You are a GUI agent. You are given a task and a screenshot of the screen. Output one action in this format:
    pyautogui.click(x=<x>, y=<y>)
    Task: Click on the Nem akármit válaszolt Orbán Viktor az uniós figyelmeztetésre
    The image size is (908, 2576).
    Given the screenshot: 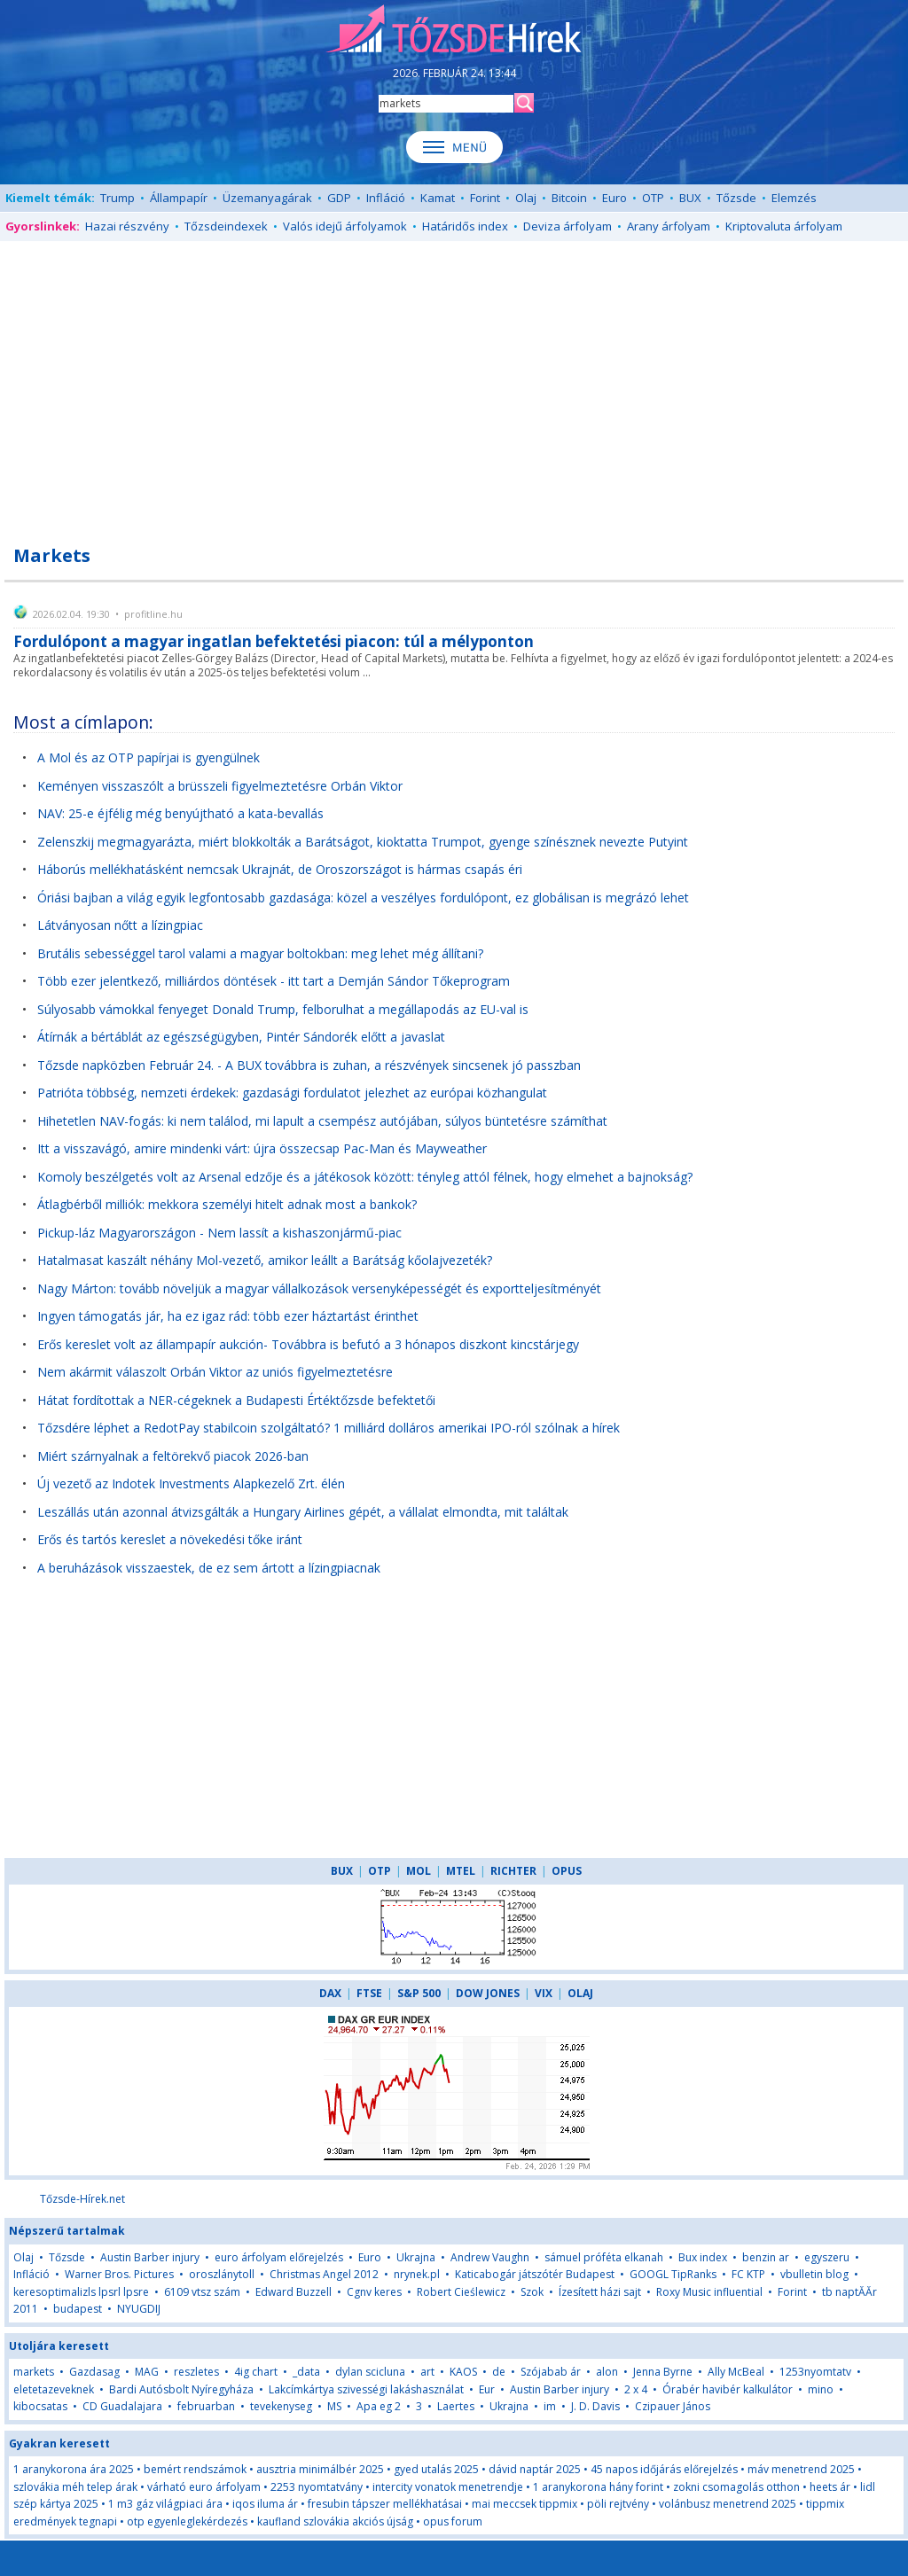 What is the action you would take?
    pyautogui.click(x=215, y=1371)
    